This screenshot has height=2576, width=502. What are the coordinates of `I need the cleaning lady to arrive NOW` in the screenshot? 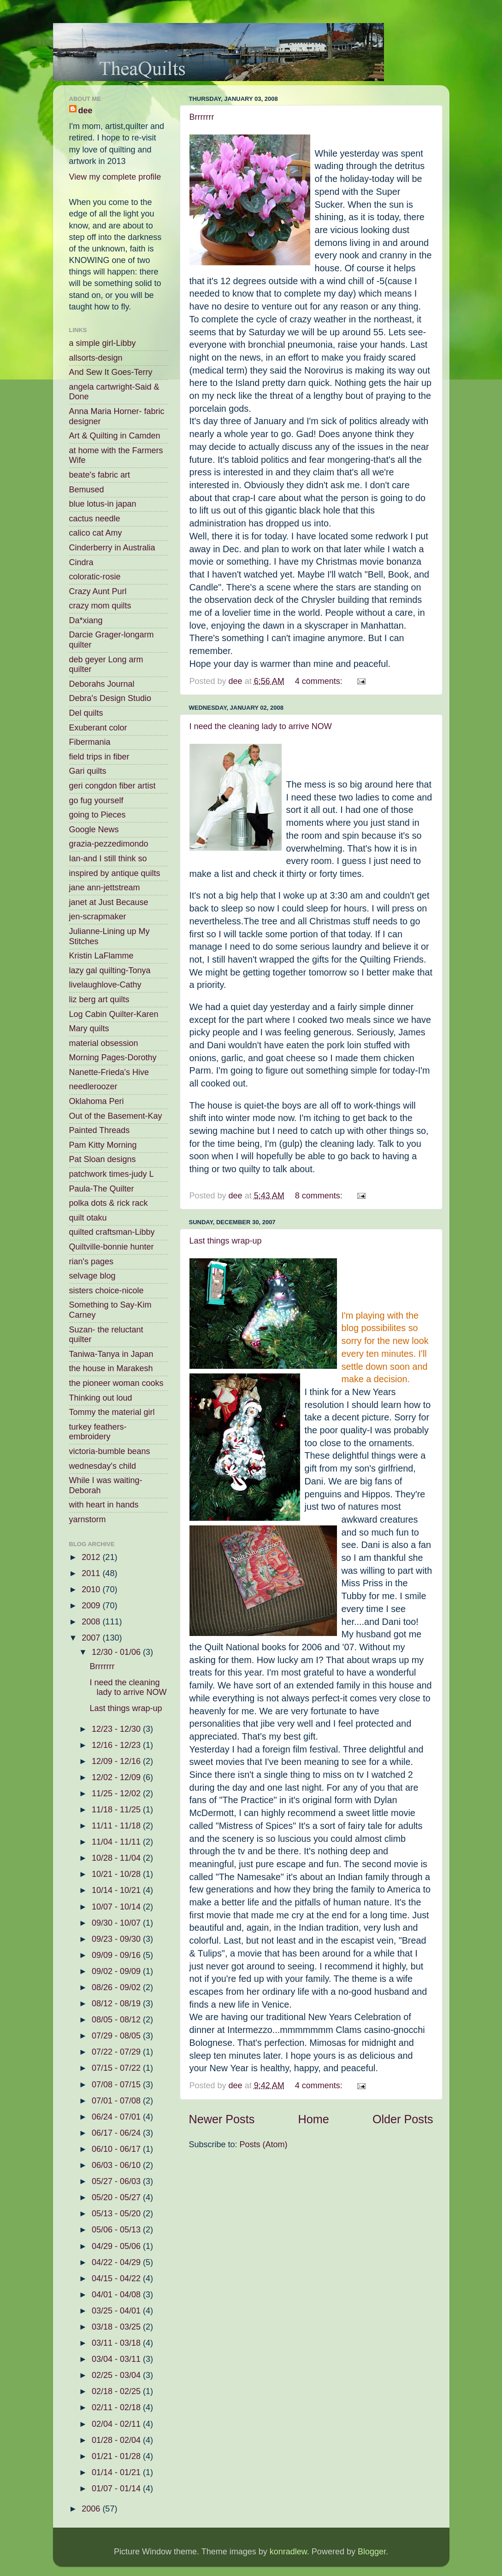 It's located at (260, 726).